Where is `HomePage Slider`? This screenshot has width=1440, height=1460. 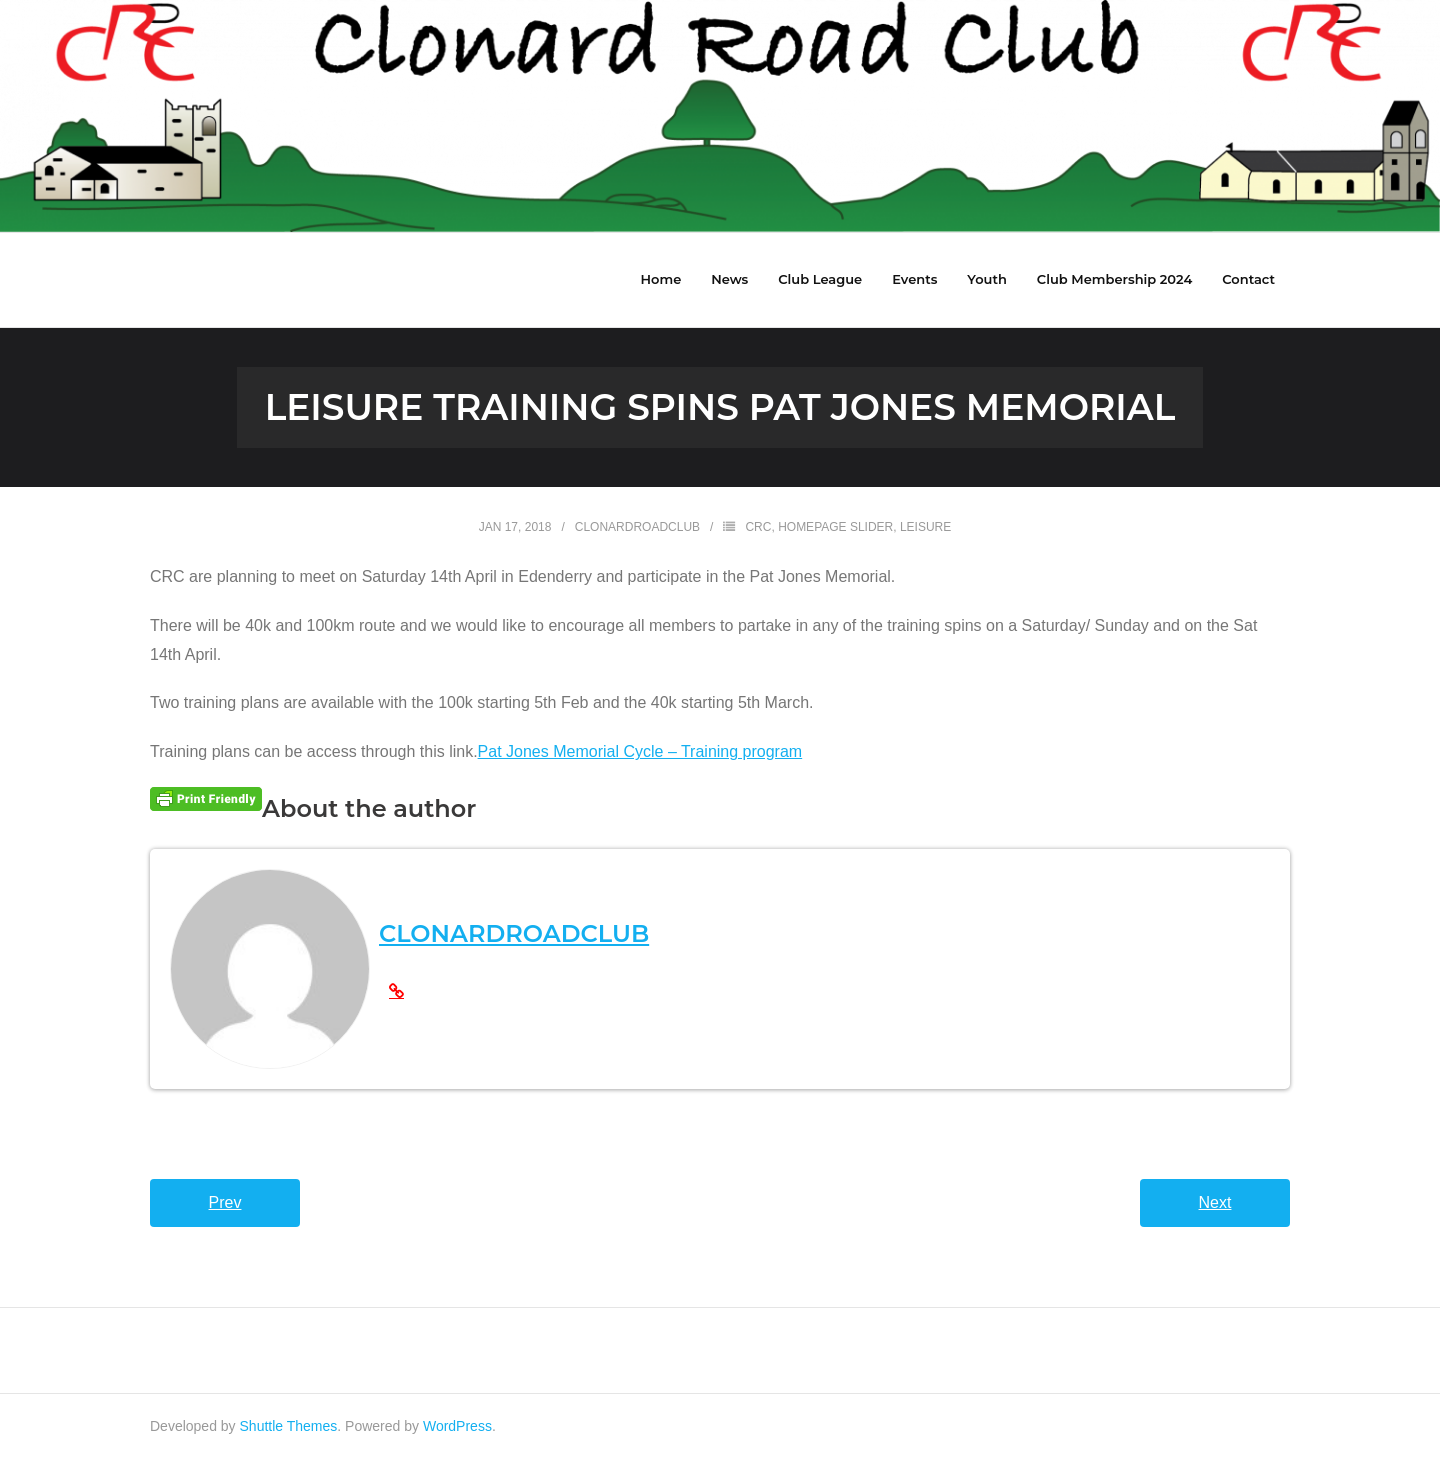 HomePage Slider is located at coordinates (835, 527).